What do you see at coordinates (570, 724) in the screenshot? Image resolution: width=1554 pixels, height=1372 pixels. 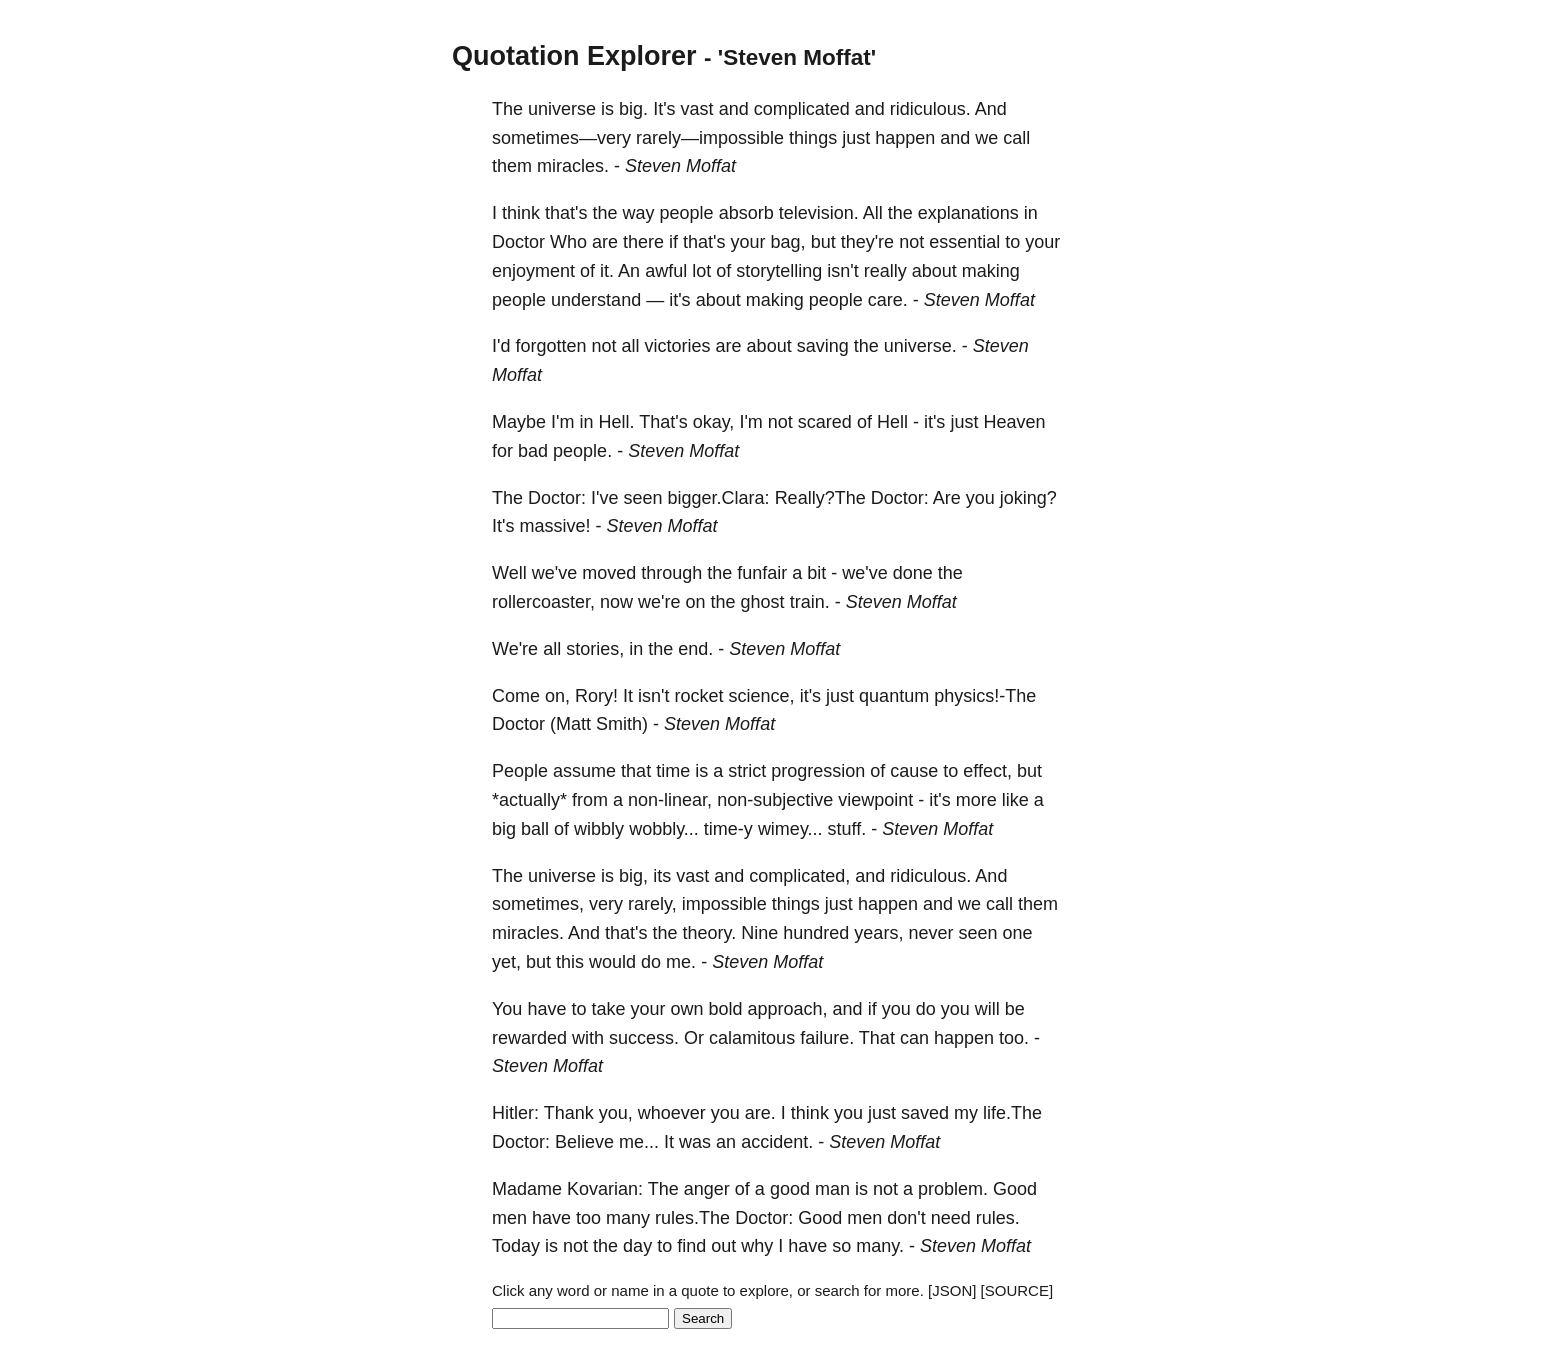 I see `(Matt` at bounding box center [570, 724].